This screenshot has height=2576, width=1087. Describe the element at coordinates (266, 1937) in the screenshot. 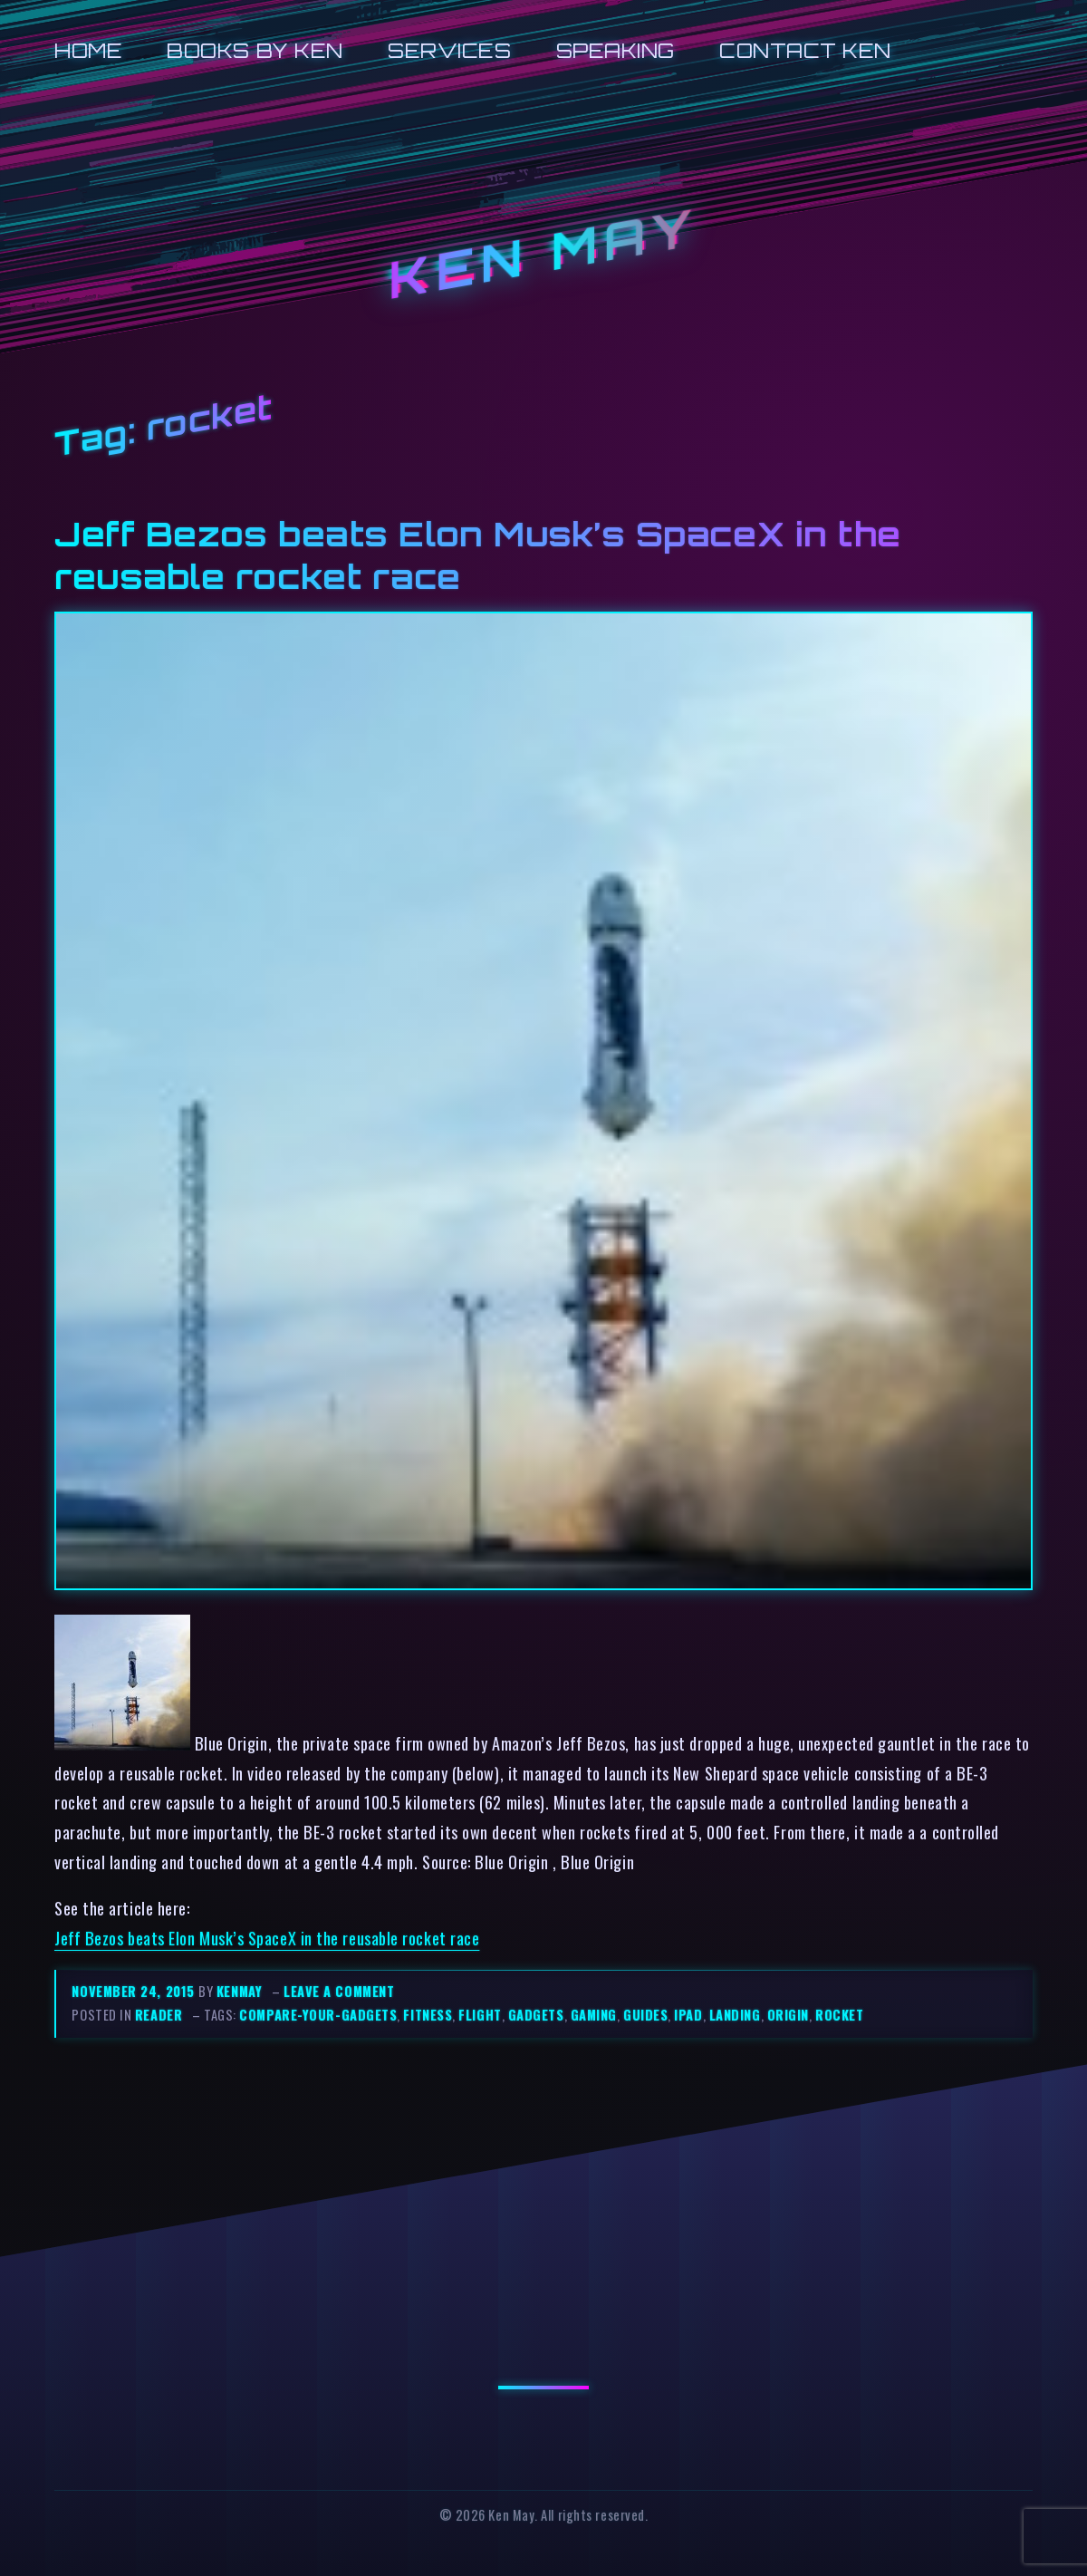

I see `Jeff Bezos beats Elon Musk’s SpaceX in the reusable rocket race` at that location.